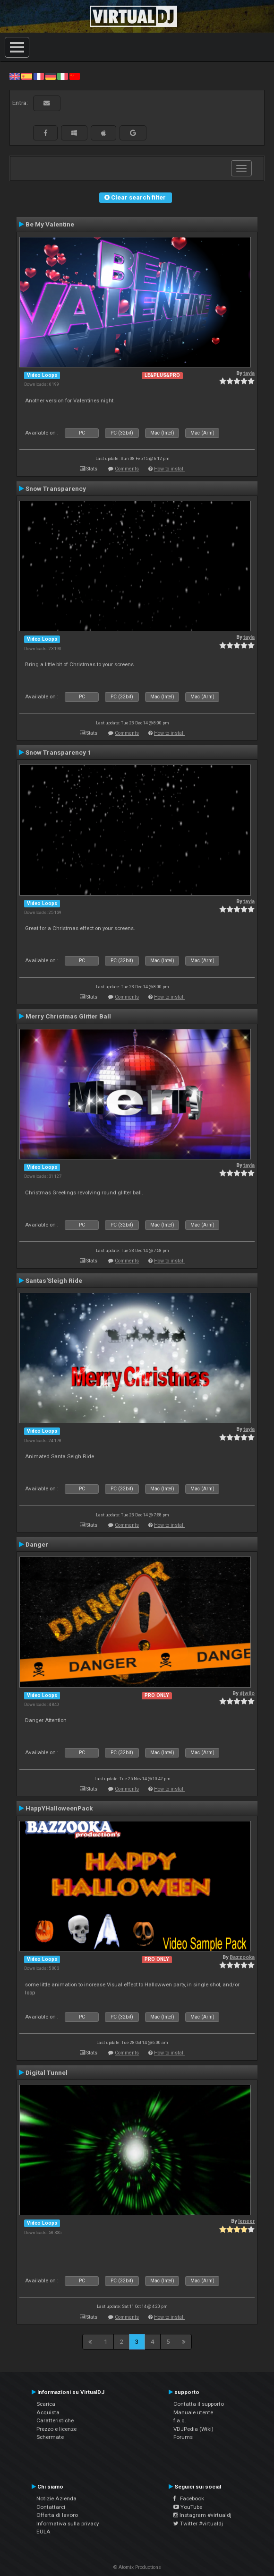  What do you see at coordinates (43, 2531) in the screenshot?
I see `EULA` at bounding box center [43, 2531].